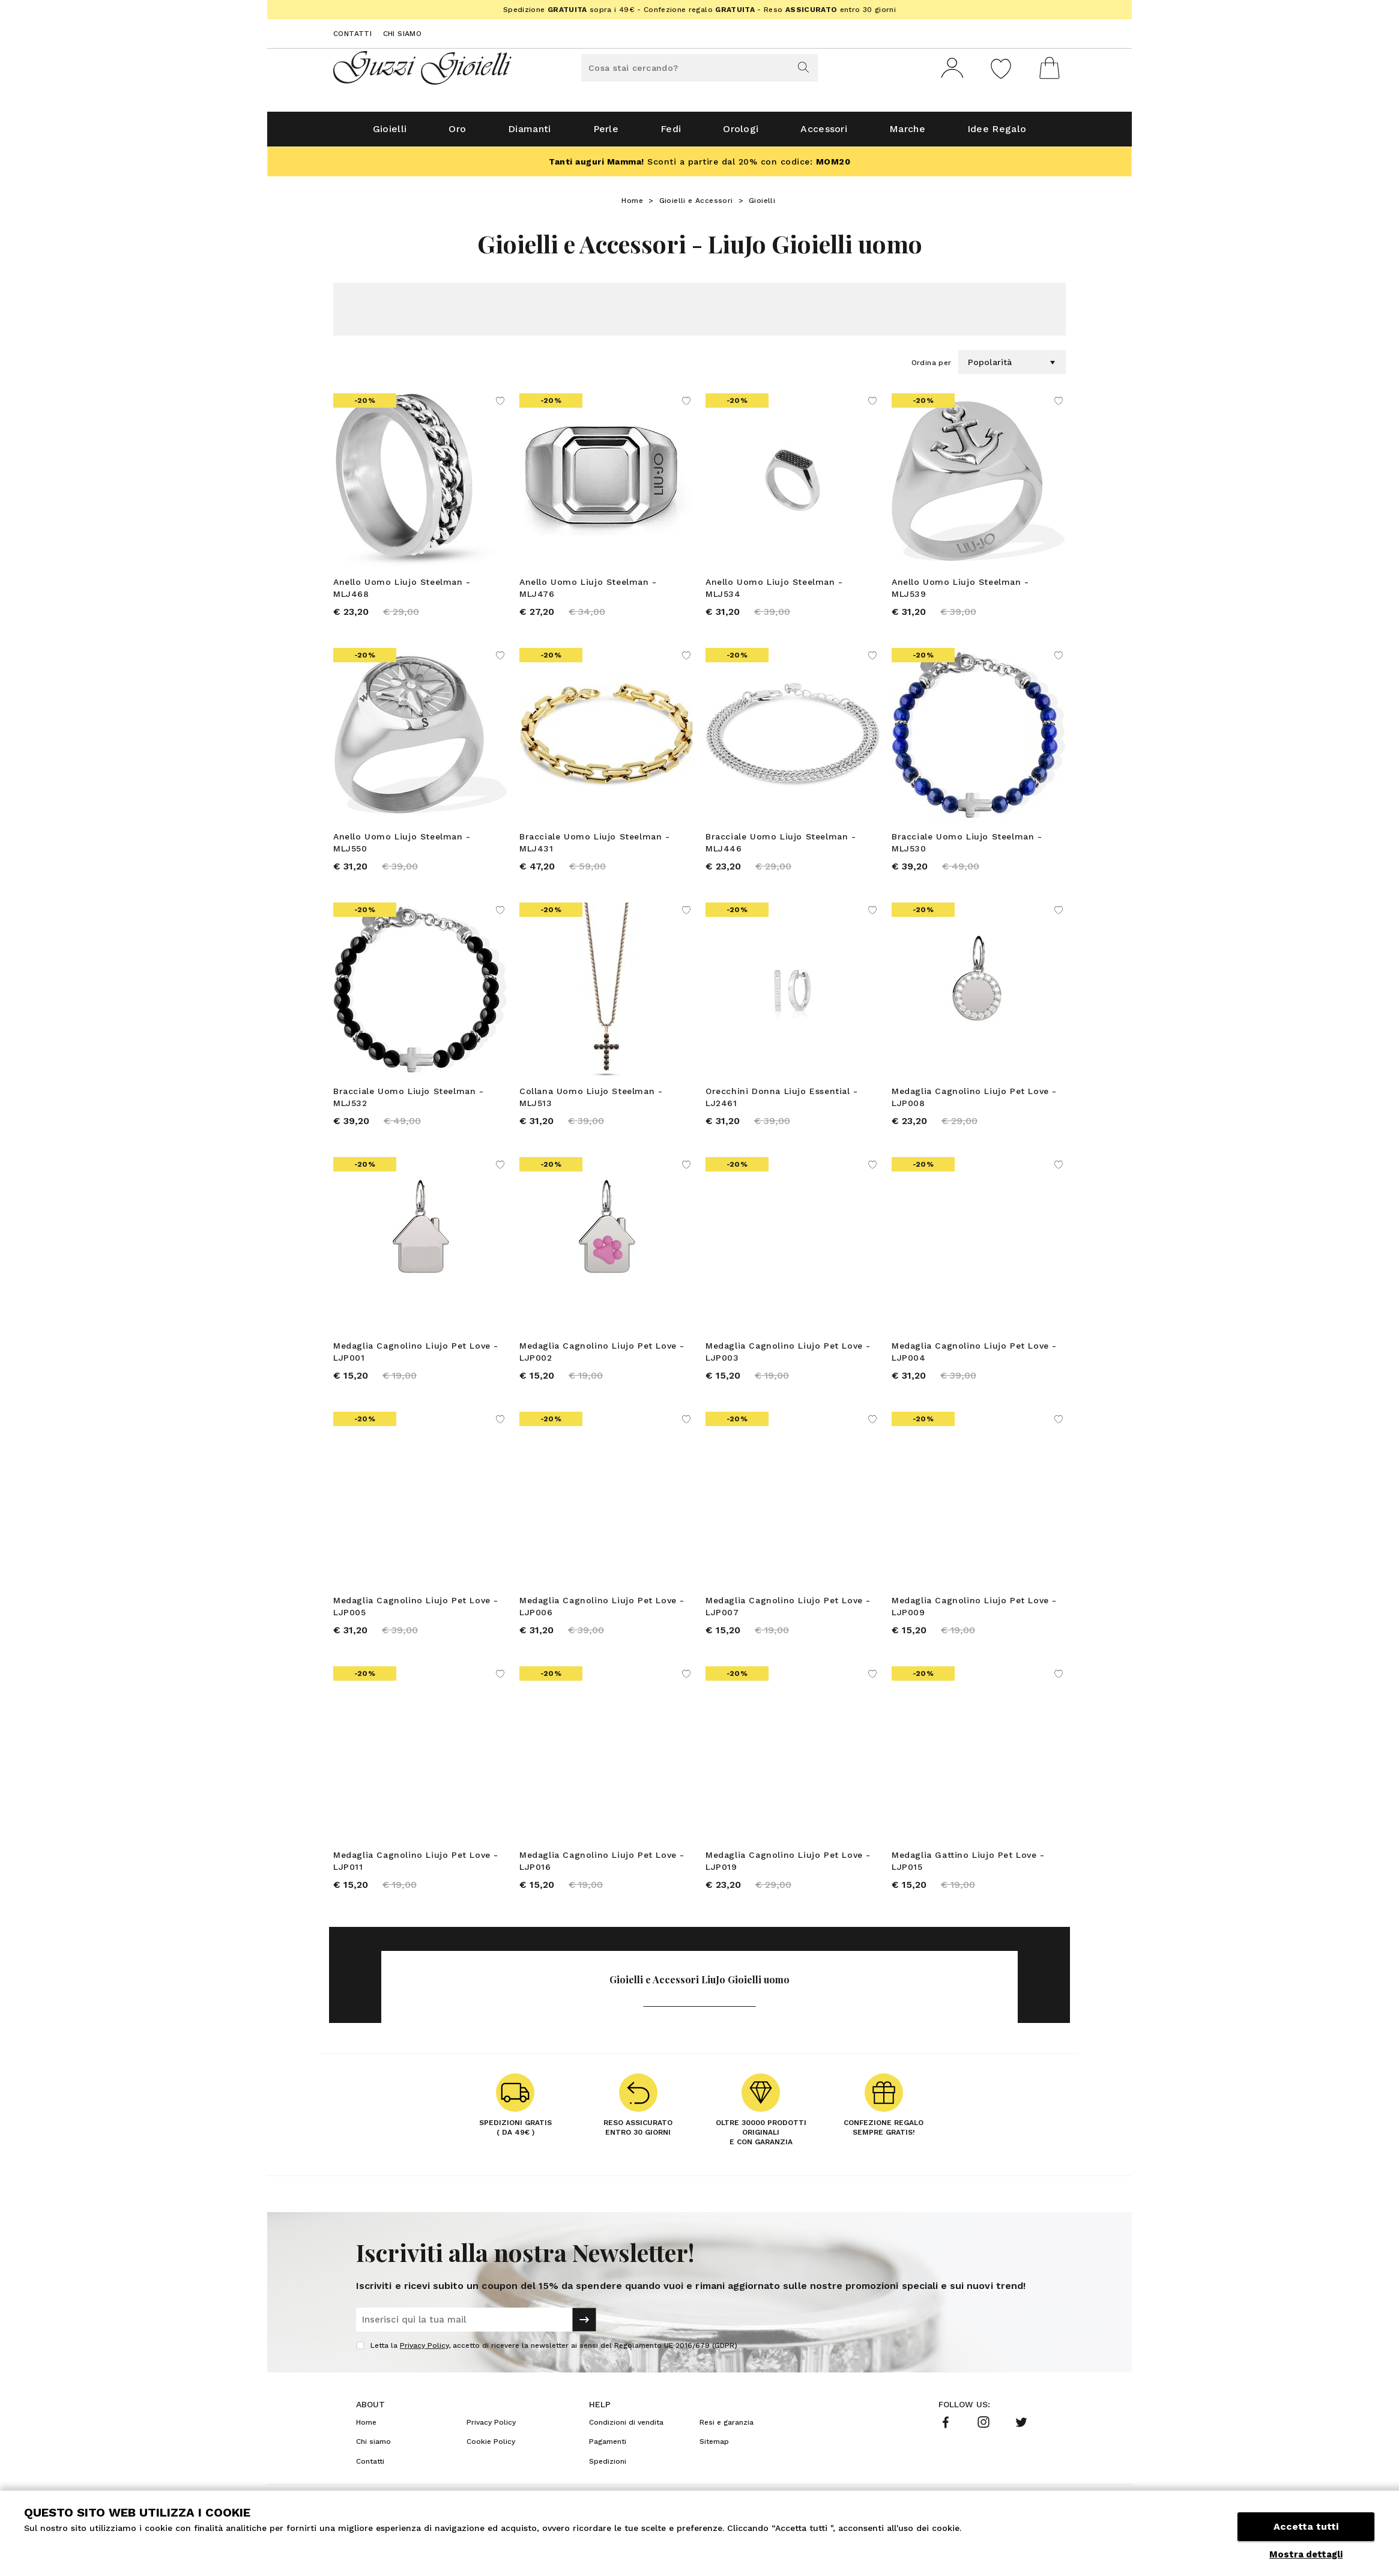  Describe the element at coordinates (590, 1101) in the screenshot. I see `Collana Uomo Liujo Steelman - MLJ513` at that location.